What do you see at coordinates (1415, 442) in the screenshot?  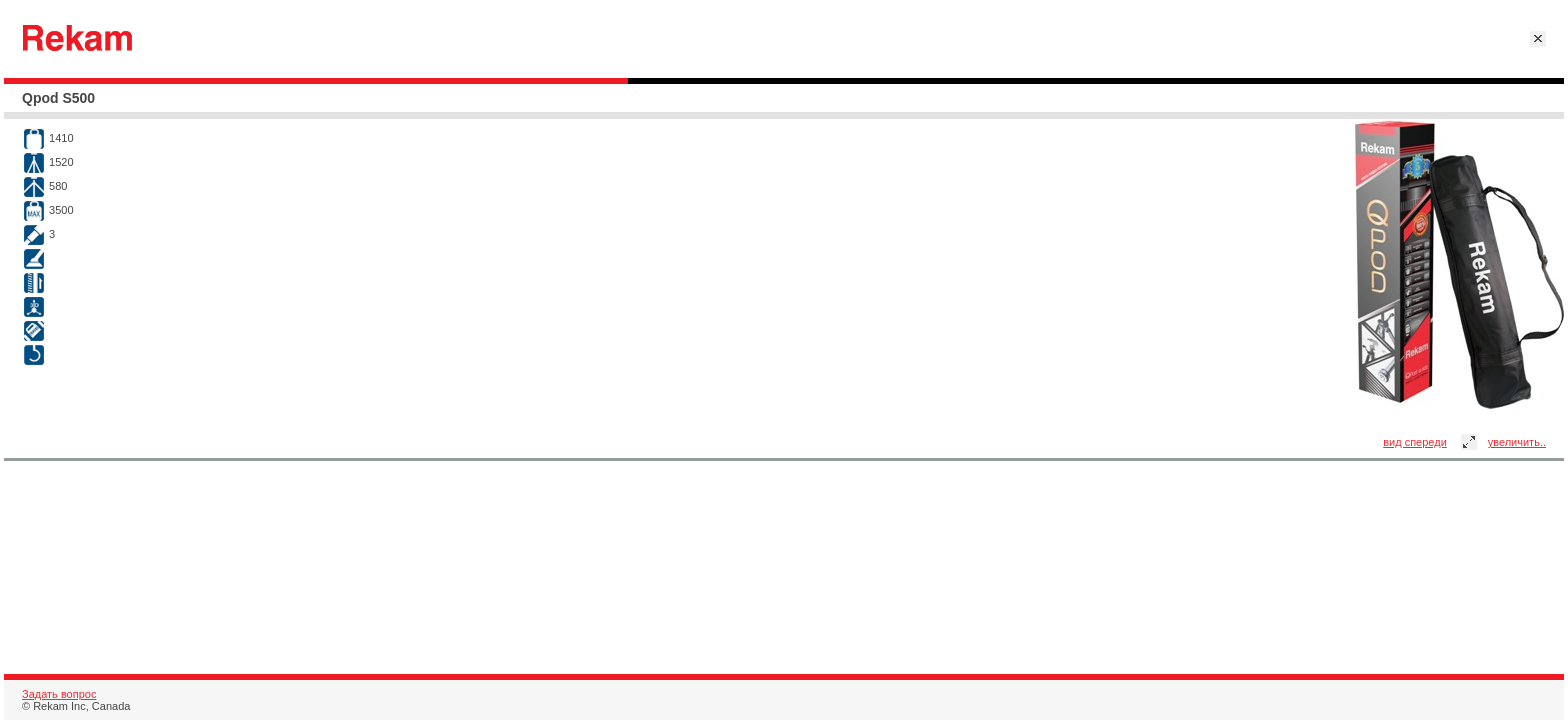 I see `вид спереди` at bounding box center [1415, 442].